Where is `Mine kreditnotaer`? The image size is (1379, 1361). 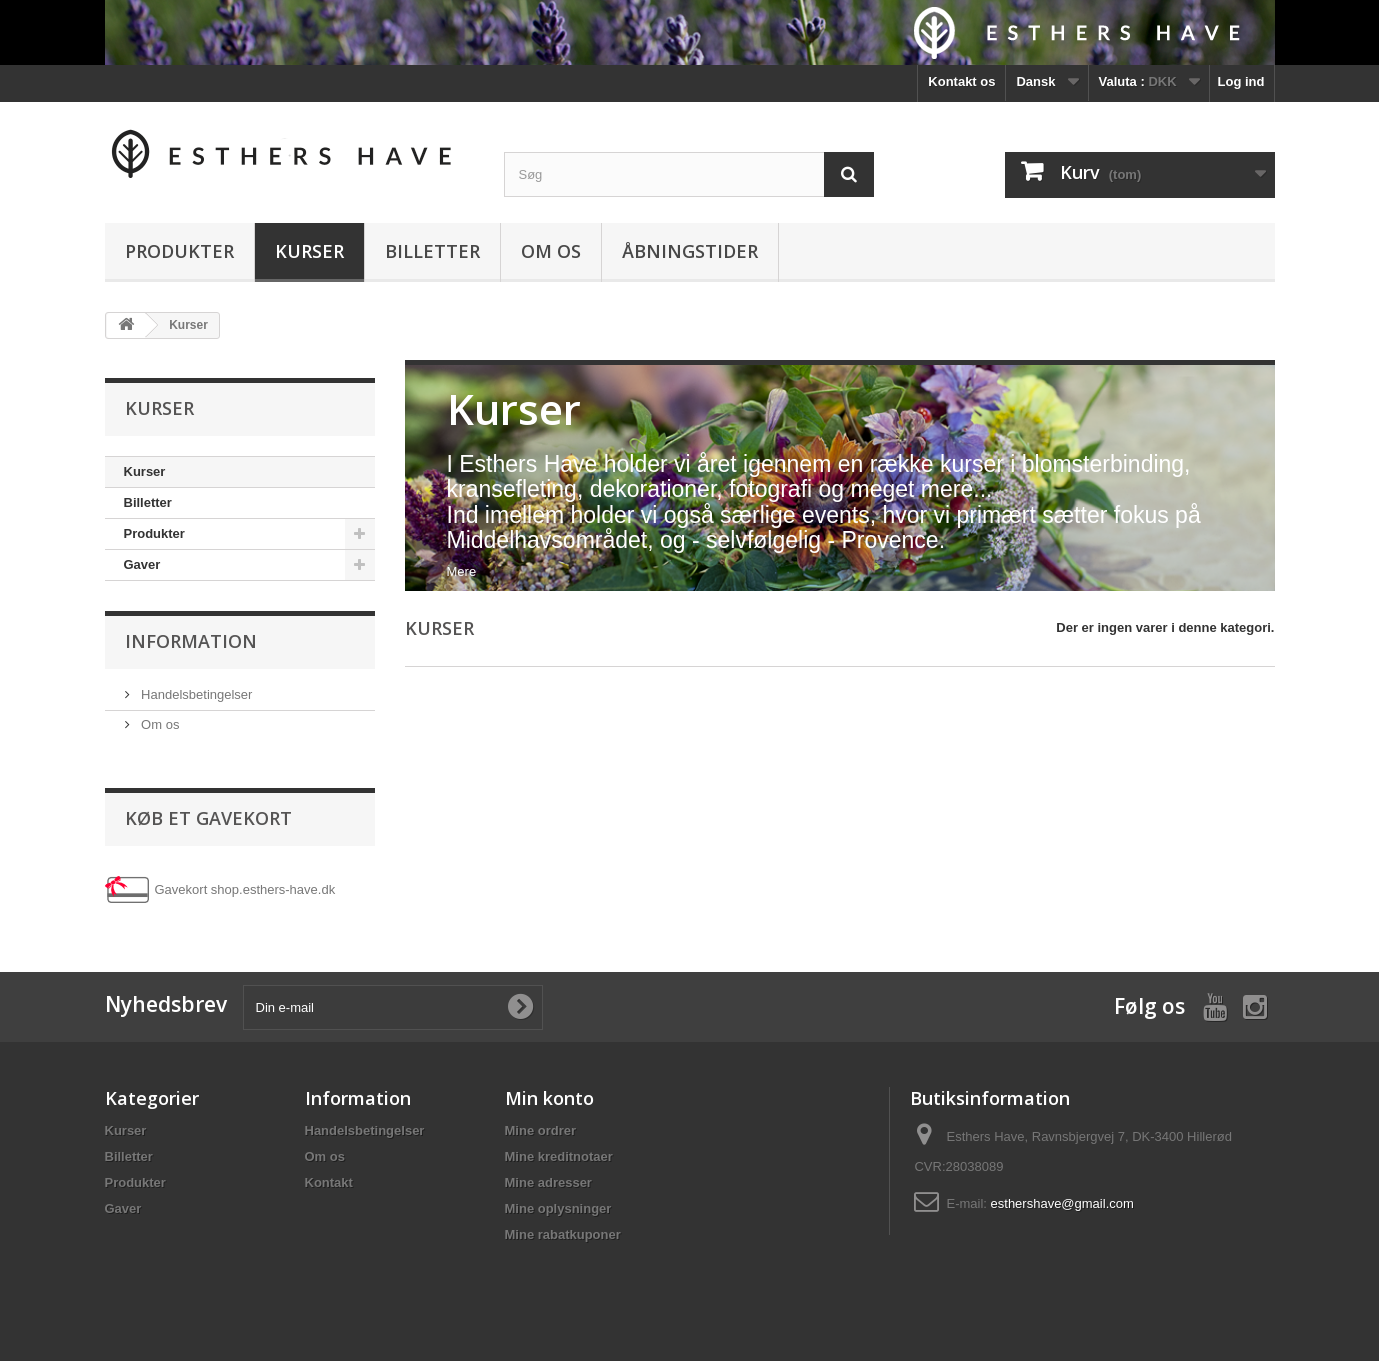 Mine kreditnotaer is located at coordinates (559, 1156).